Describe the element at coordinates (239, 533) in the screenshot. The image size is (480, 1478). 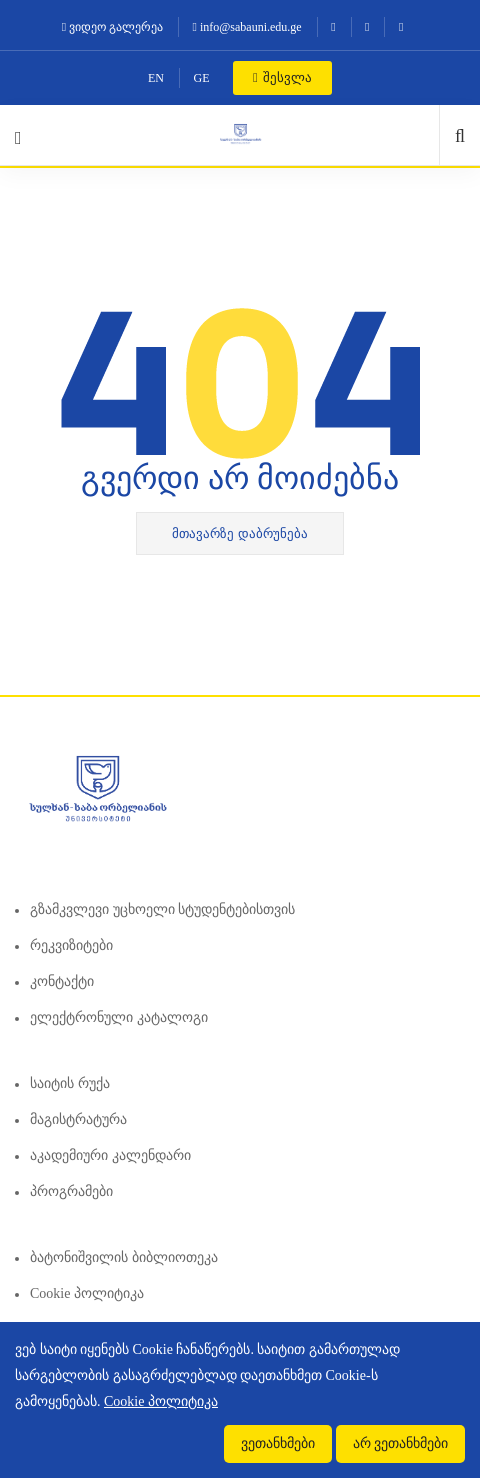
I see `მთავარზე დაბრუნება` at that location.